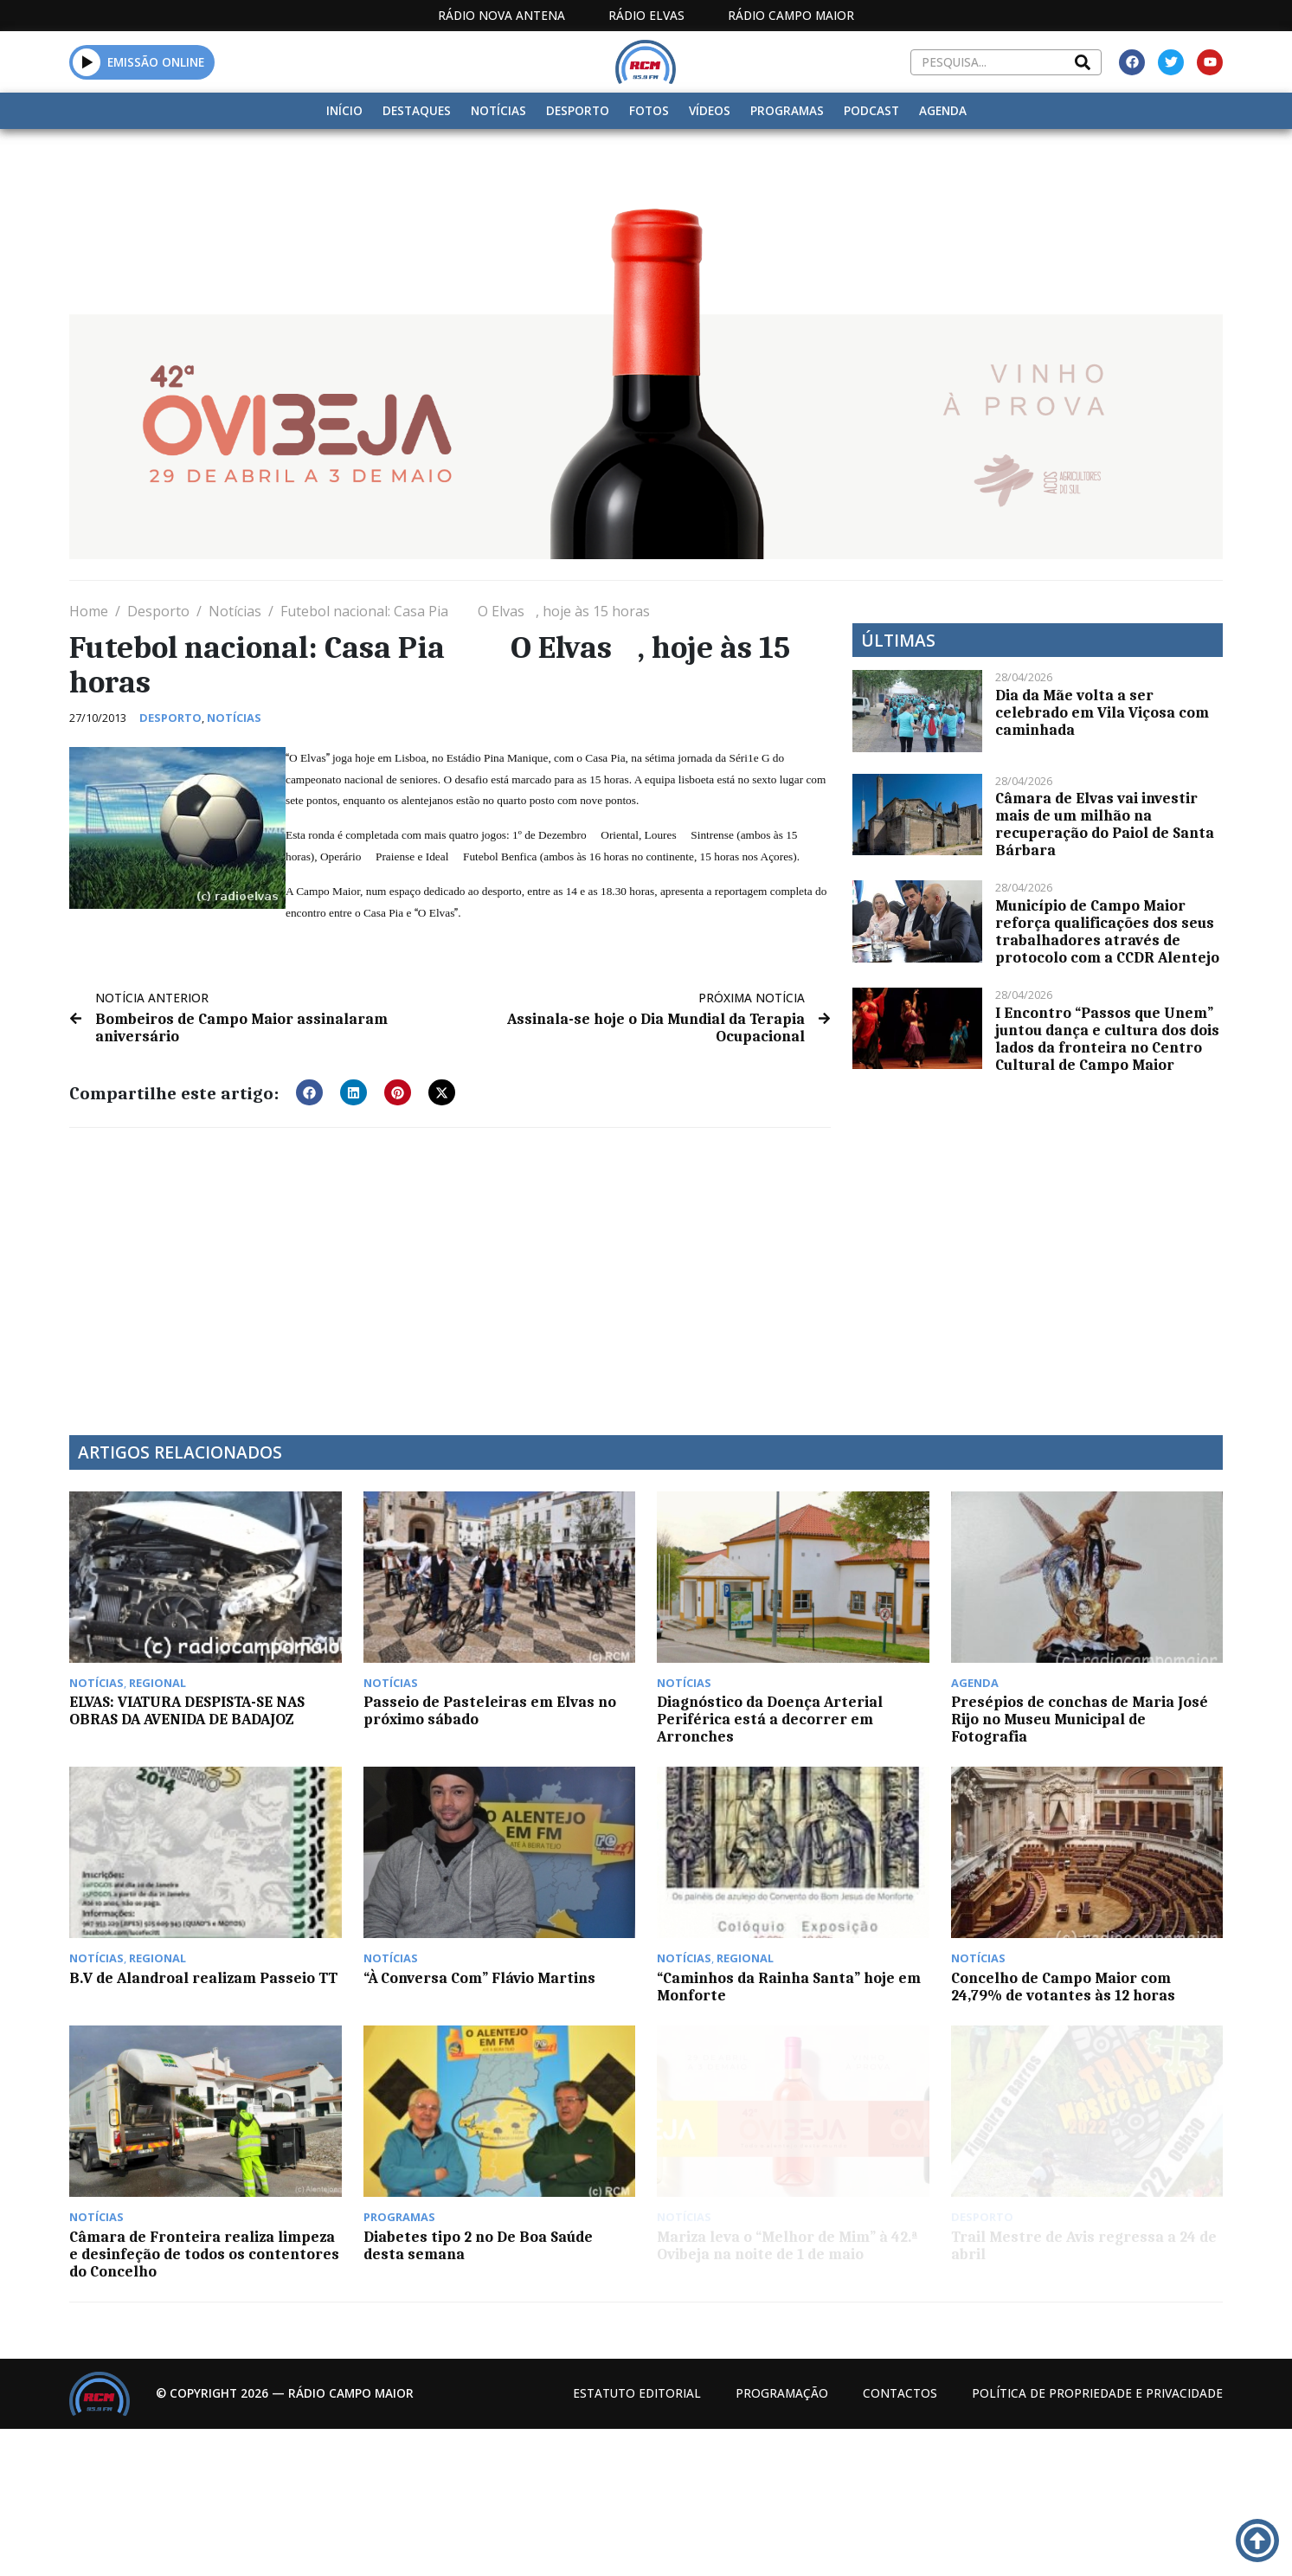 The width and height of the screenshot is (1292, 2576). What do you see at coordinates (1107, 1038) in the screenshot?
I see `I Encontro “Passos que Unem” juntou dança e cultura dos dois lados da fronteira no Centro Cultural de Campo Maior` at bounding box center [1107, 1038].